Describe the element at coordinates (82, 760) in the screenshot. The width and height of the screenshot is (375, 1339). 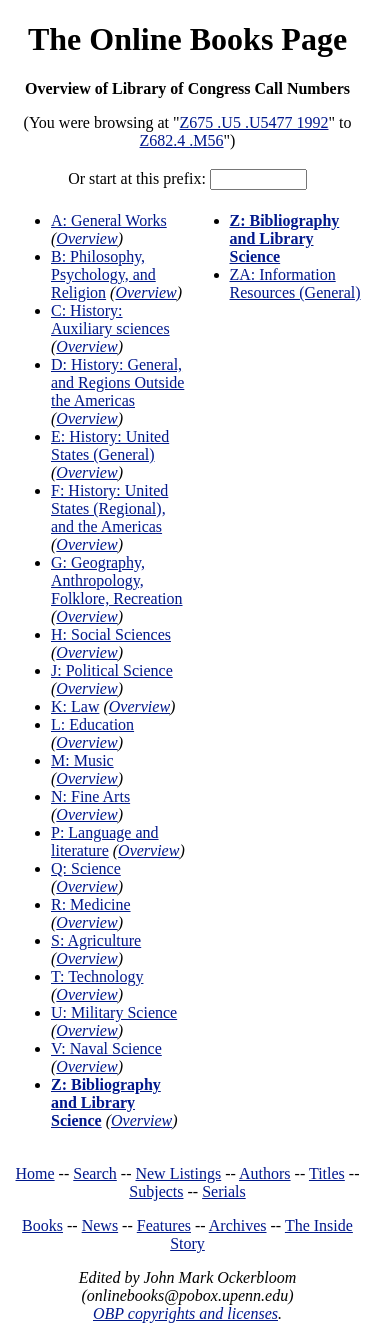
I see `M: Music` at that location.